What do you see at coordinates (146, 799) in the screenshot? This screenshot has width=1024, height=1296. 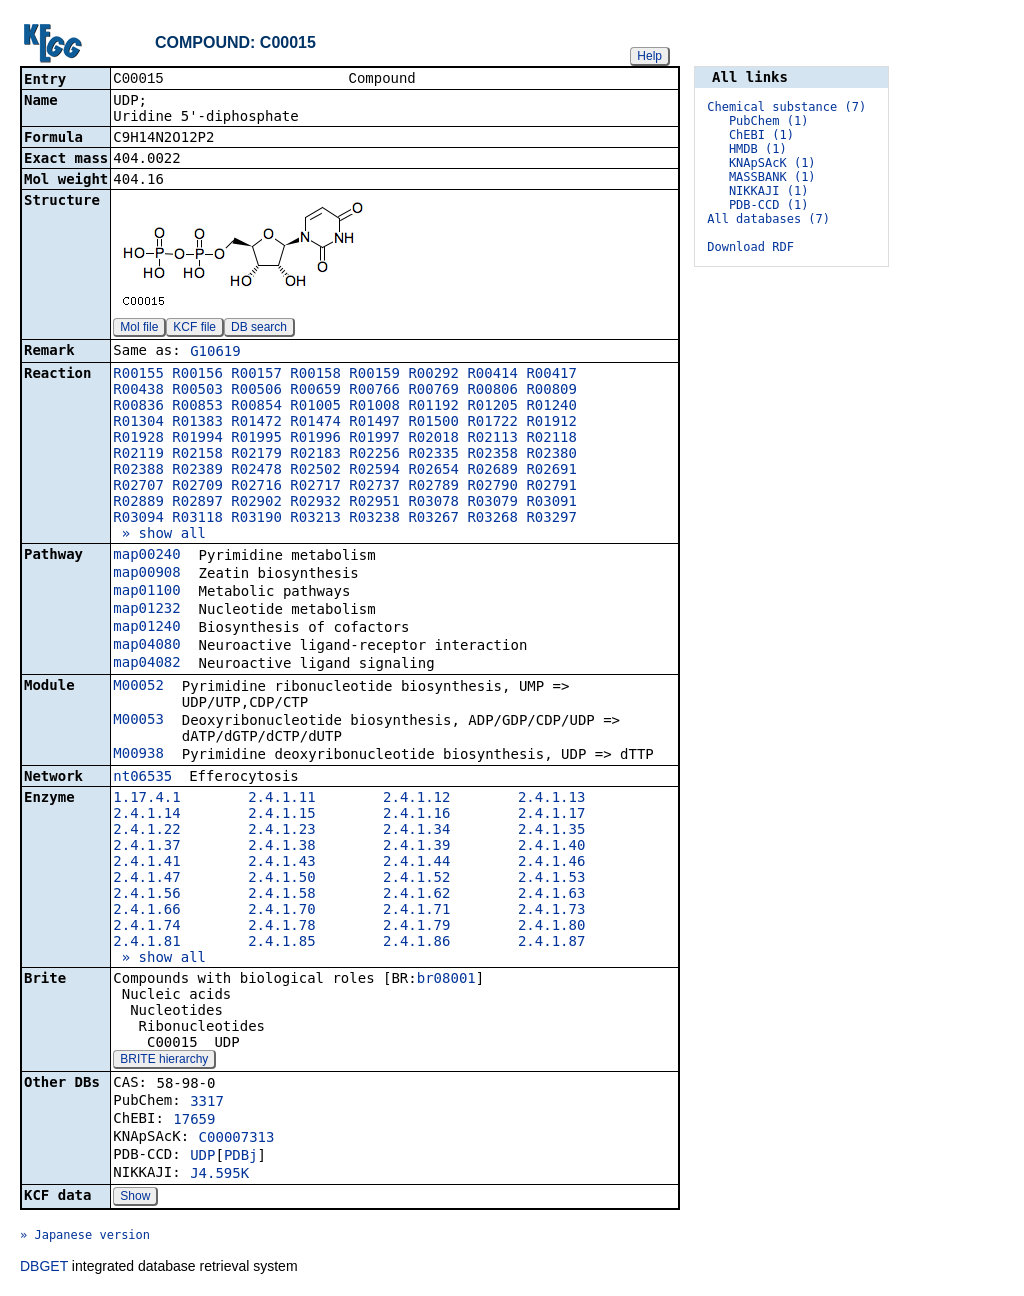 I see `1.17.4.1` at bounding box center [146, 799].